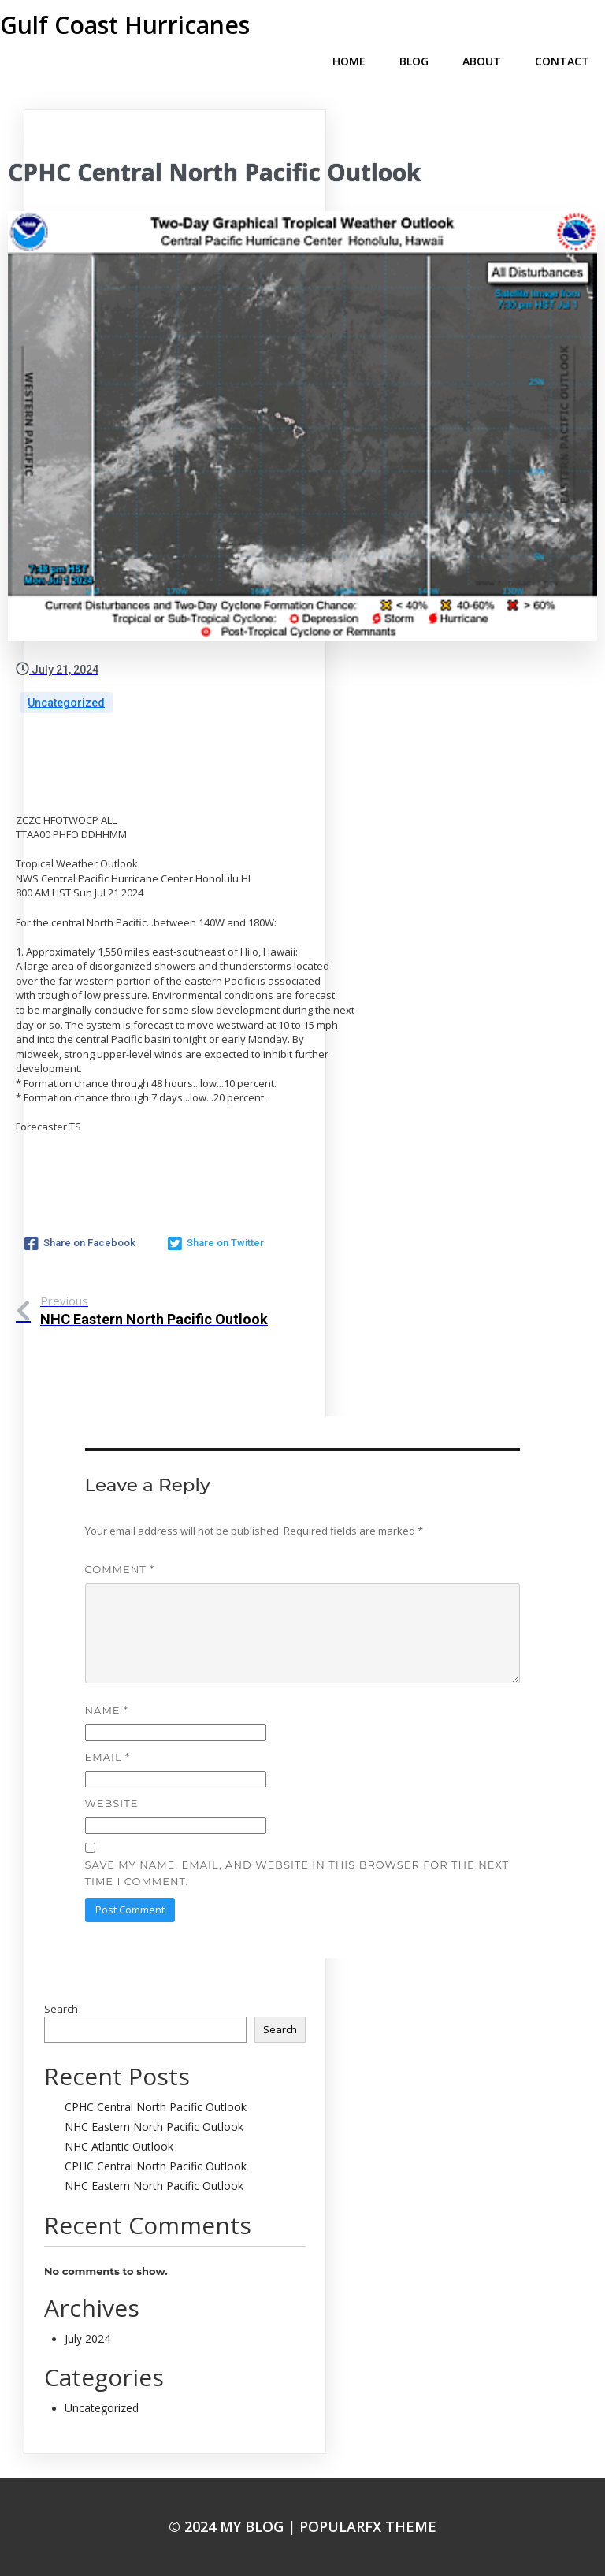 Image resolution: width=605 pixels, height=2576 pixels. Describe the element at coordinates (66, 702) in the screenshot. I see `Uncategorized` at that location.